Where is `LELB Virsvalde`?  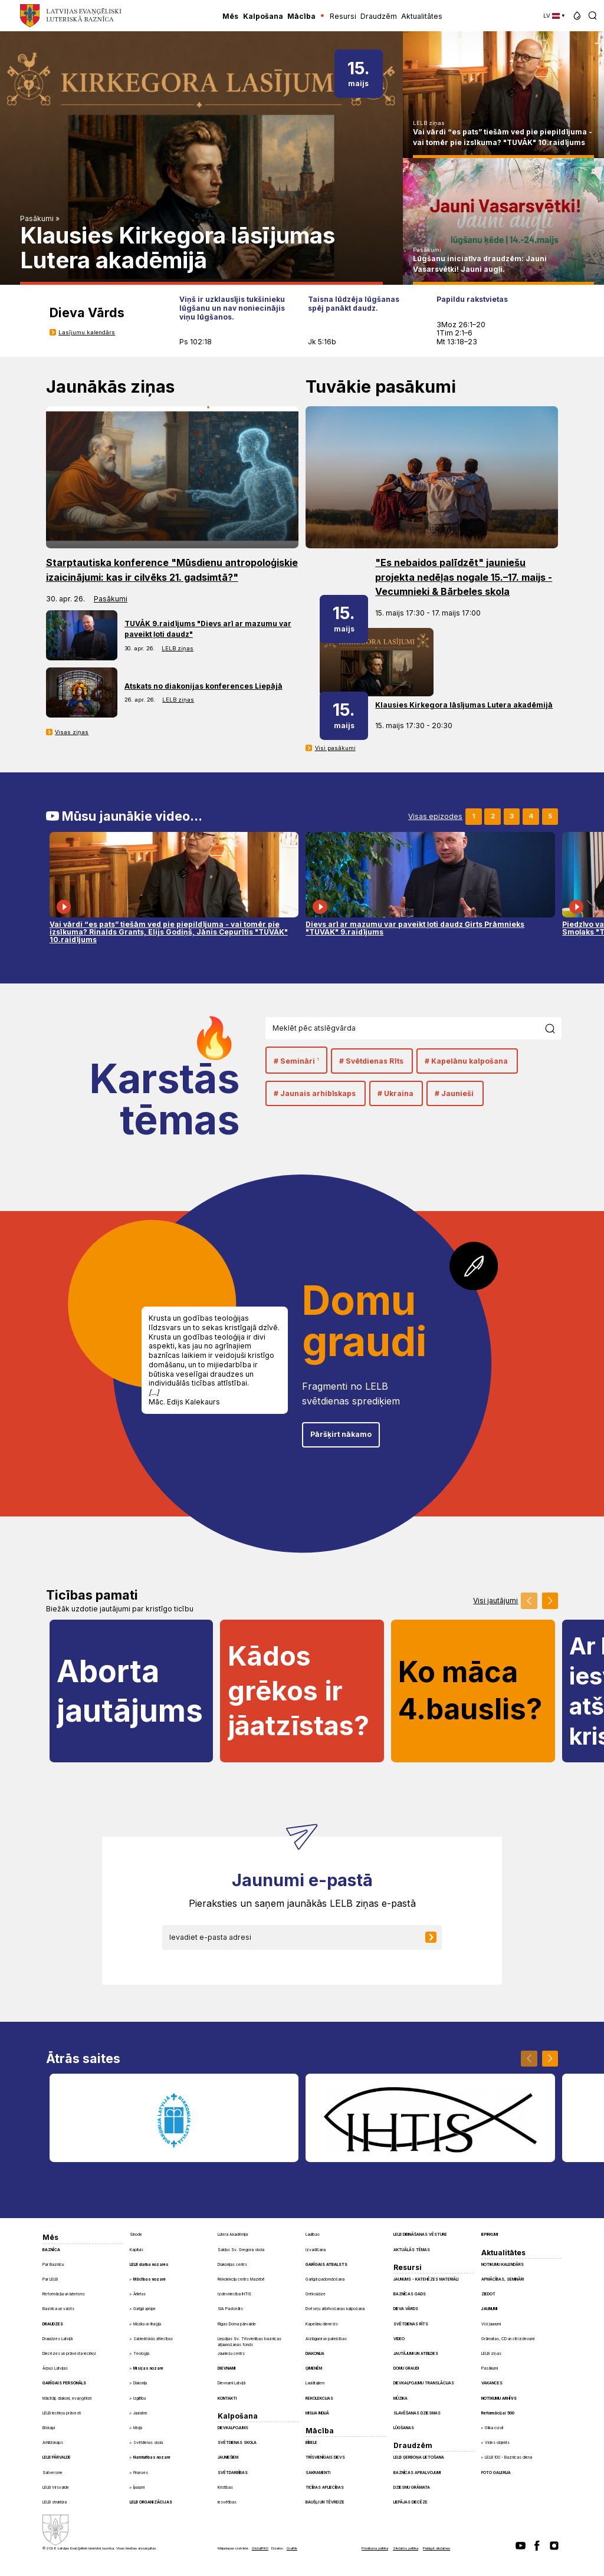 LELB Virsvalde is located at coordinates (55, 2487).